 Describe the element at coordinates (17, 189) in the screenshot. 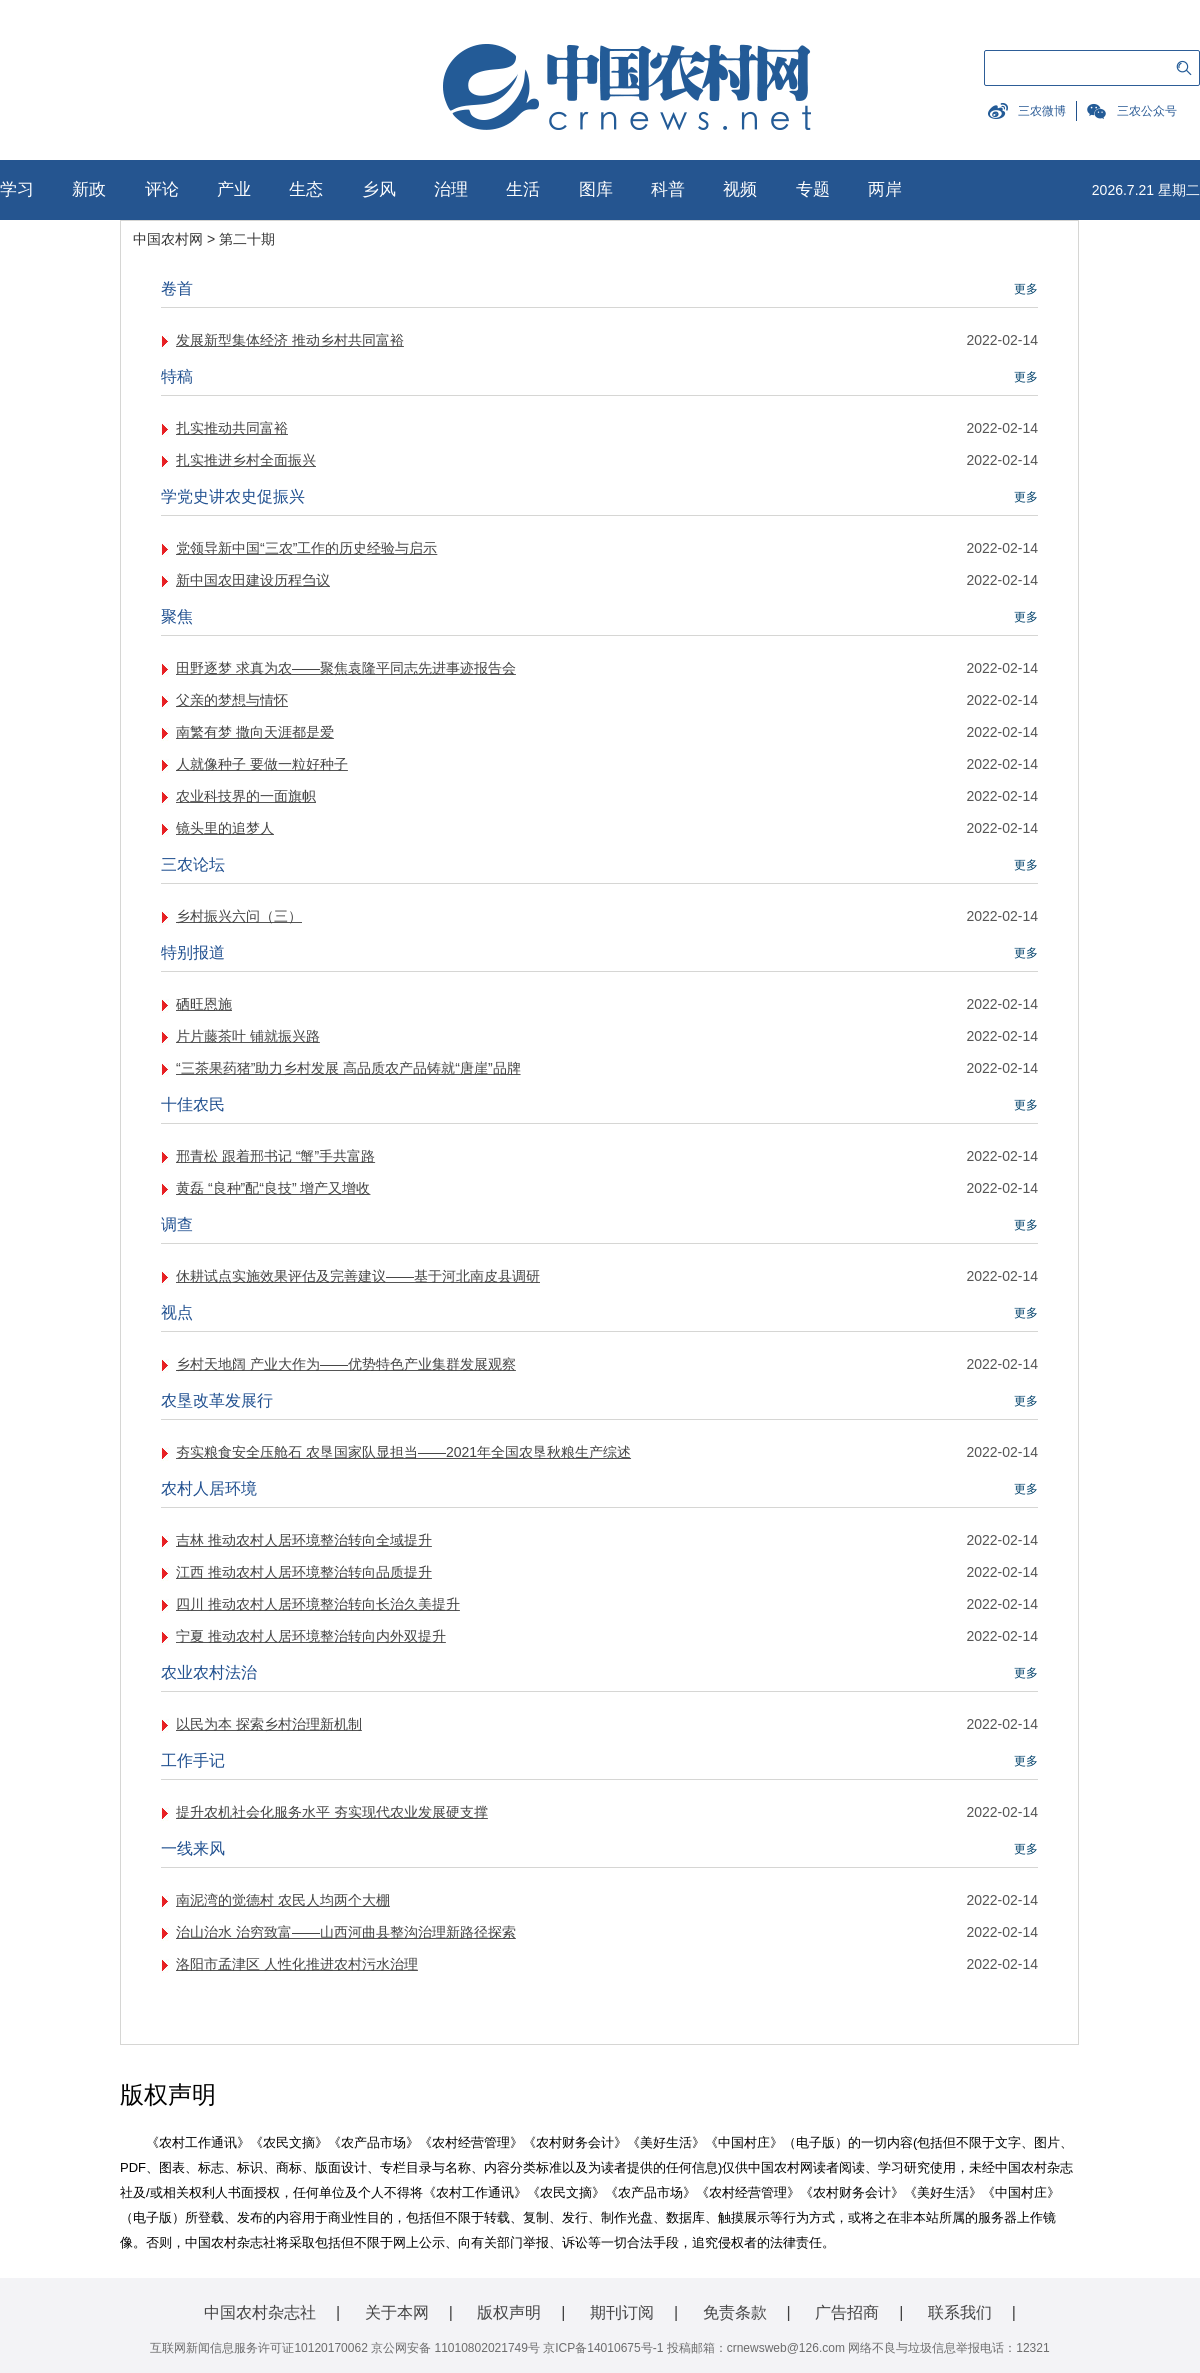

I see `学习` at that location.